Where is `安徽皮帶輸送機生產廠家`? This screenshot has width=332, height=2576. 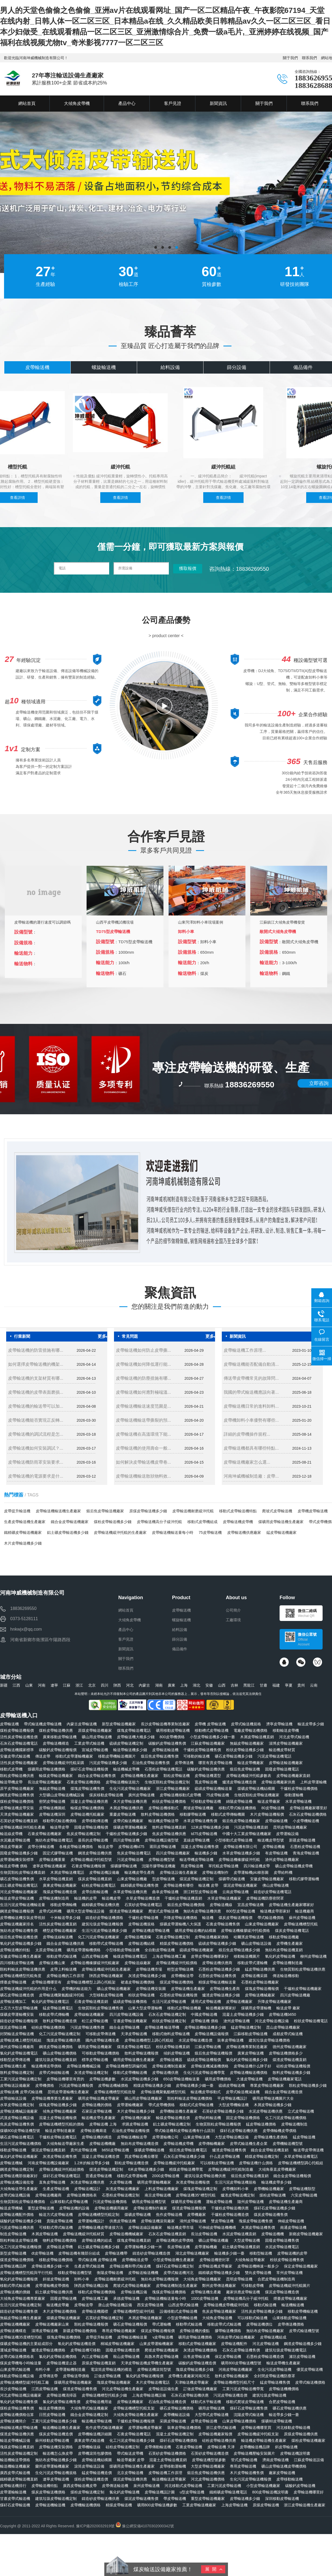
安徽皮帶輸送機生產廠家 is located at coordinates (20, 1956).